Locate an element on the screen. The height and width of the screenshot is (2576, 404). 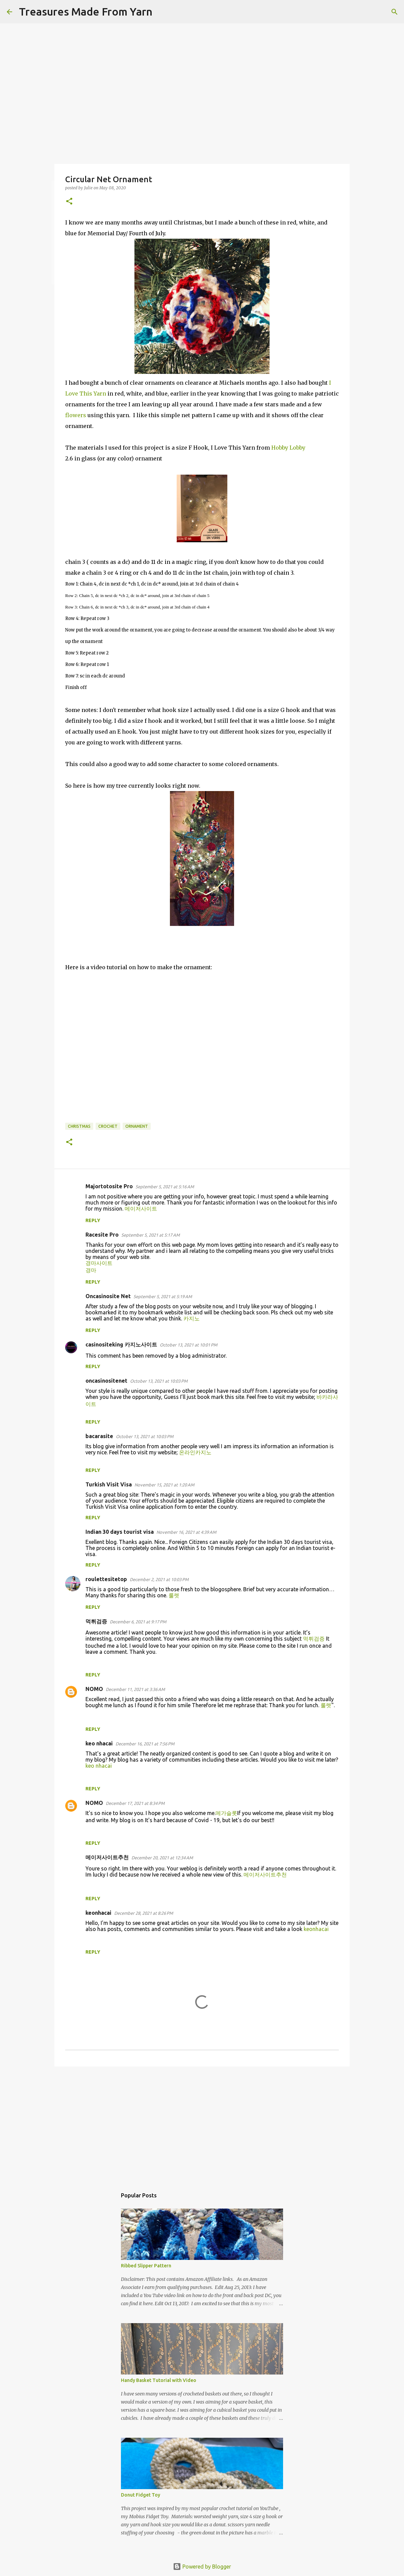
Majortotosite Pro is located at coordinates (109, 1186).